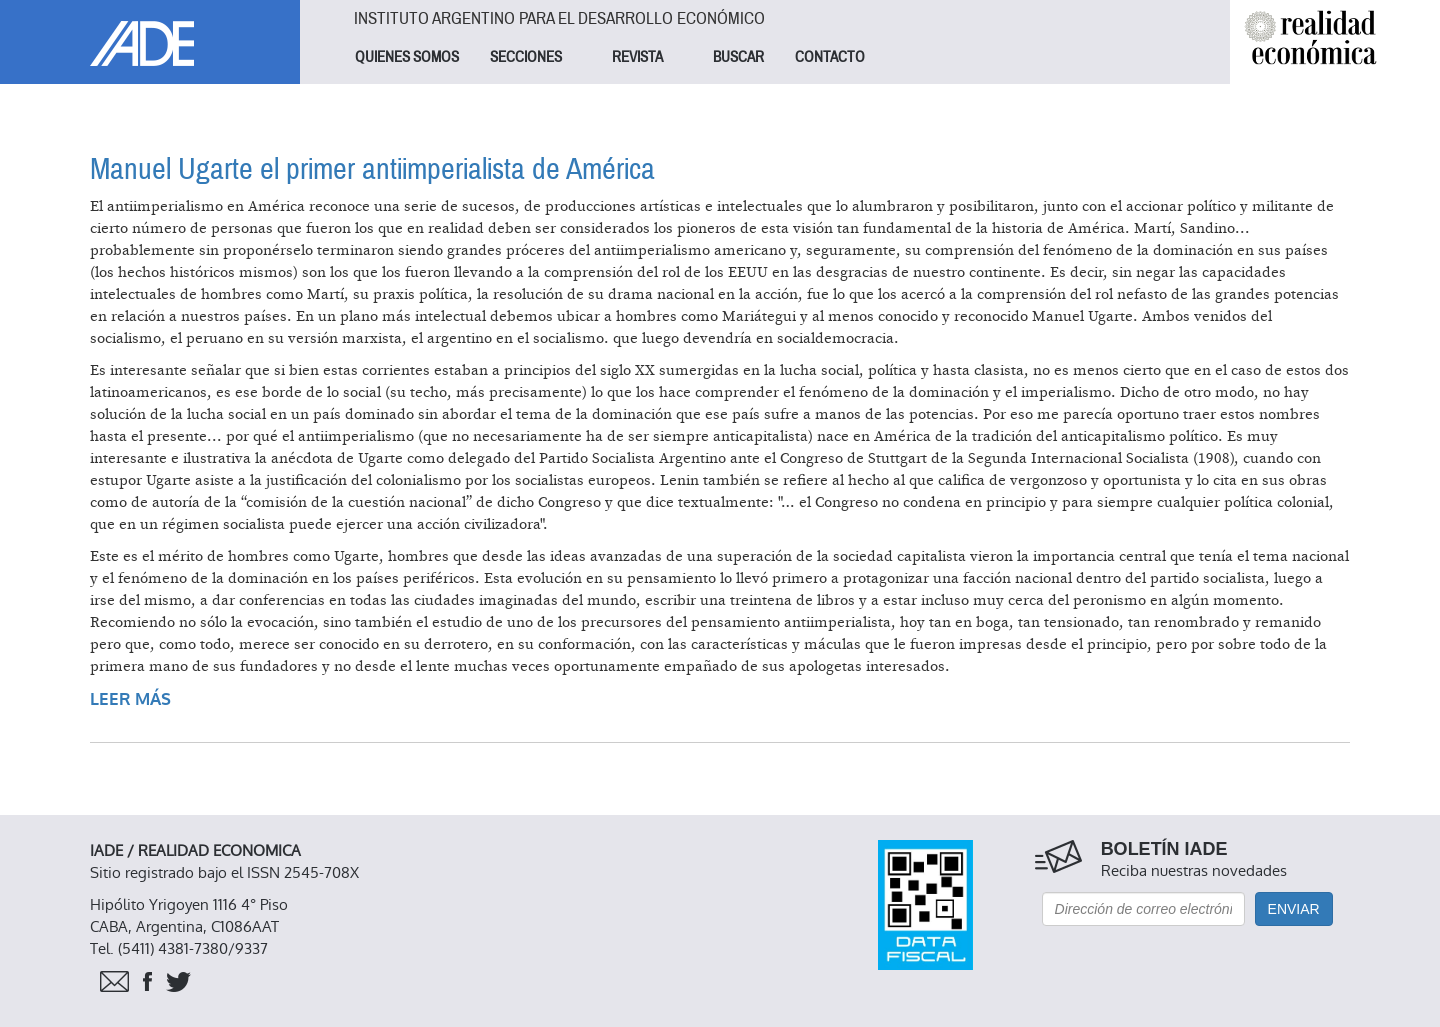 The width and height of the screenshot is (1440, 1027). I want to click on BUSCAR, so click(738, 57).